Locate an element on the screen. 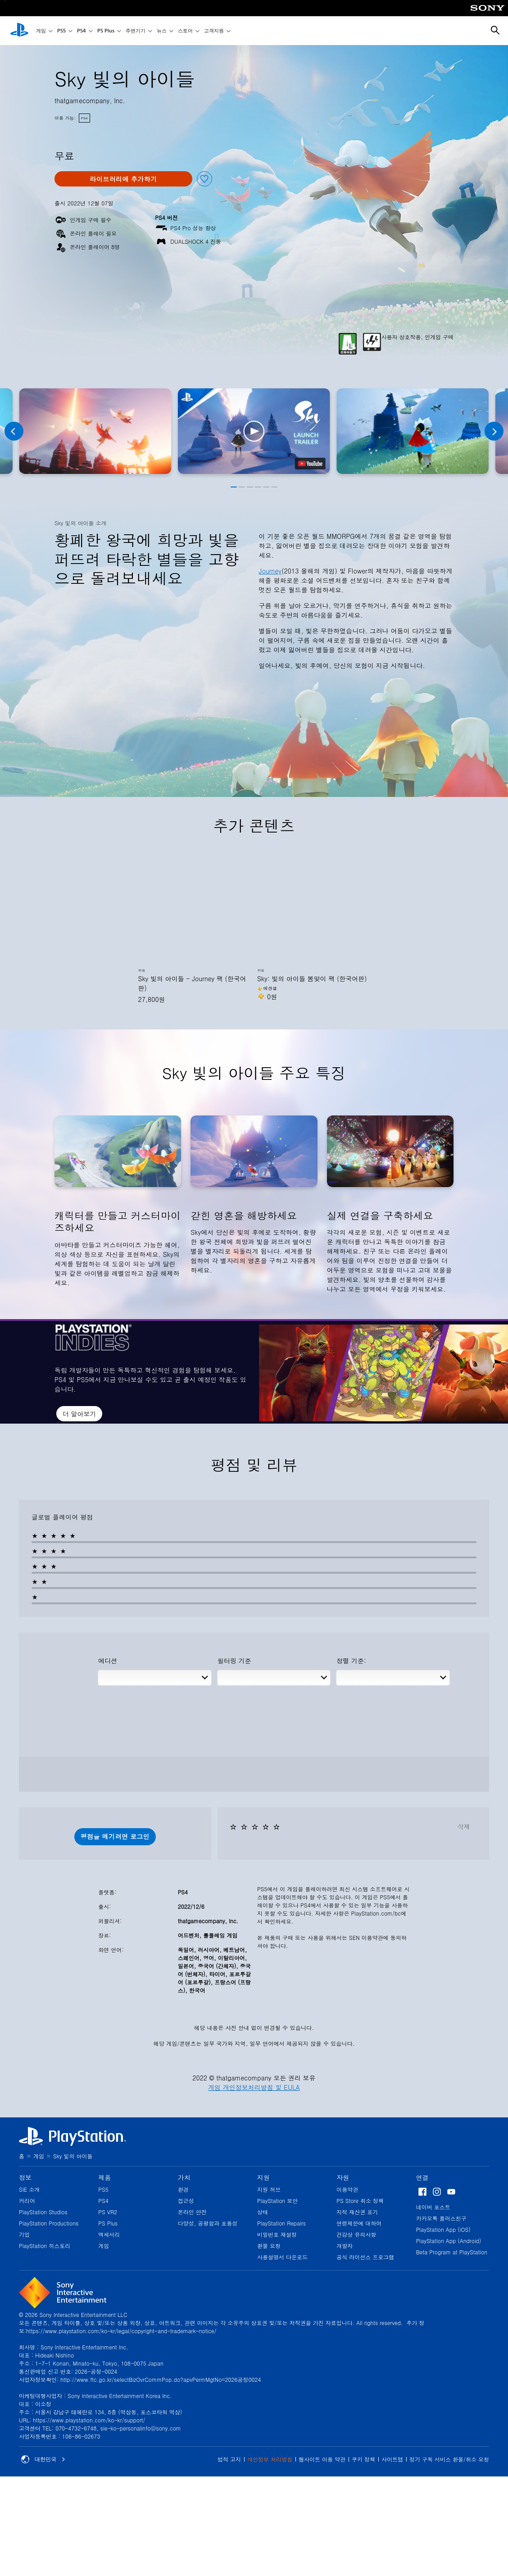 The image size is (508, 2576). 뉴스 is located at coordinates (162, 30).